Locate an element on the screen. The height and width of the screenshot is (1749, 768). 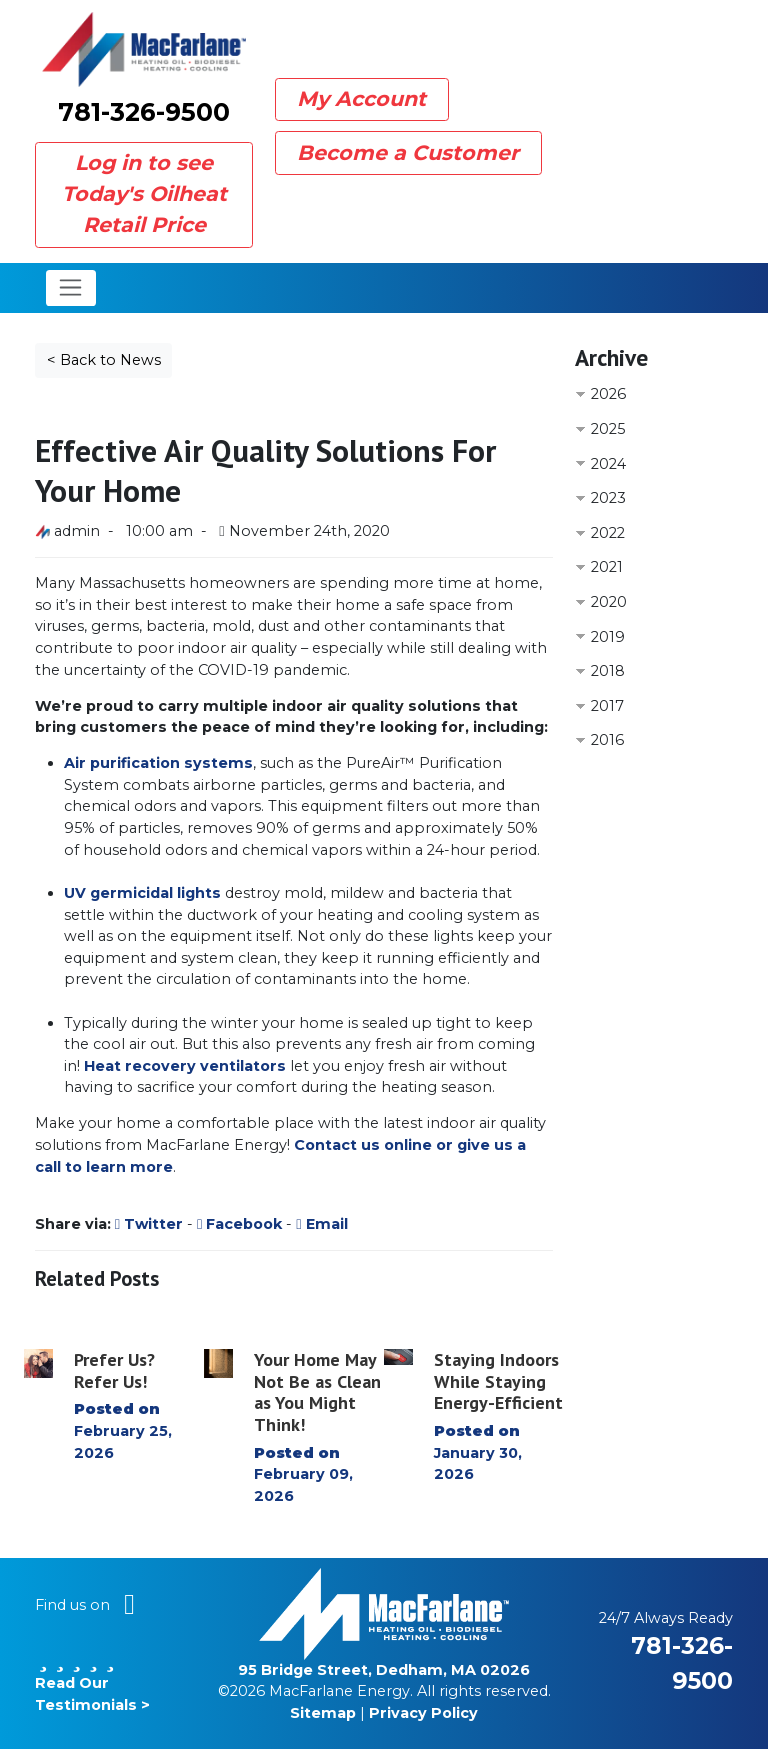
[Toggle navigation] is located at coordinates (71, 288).